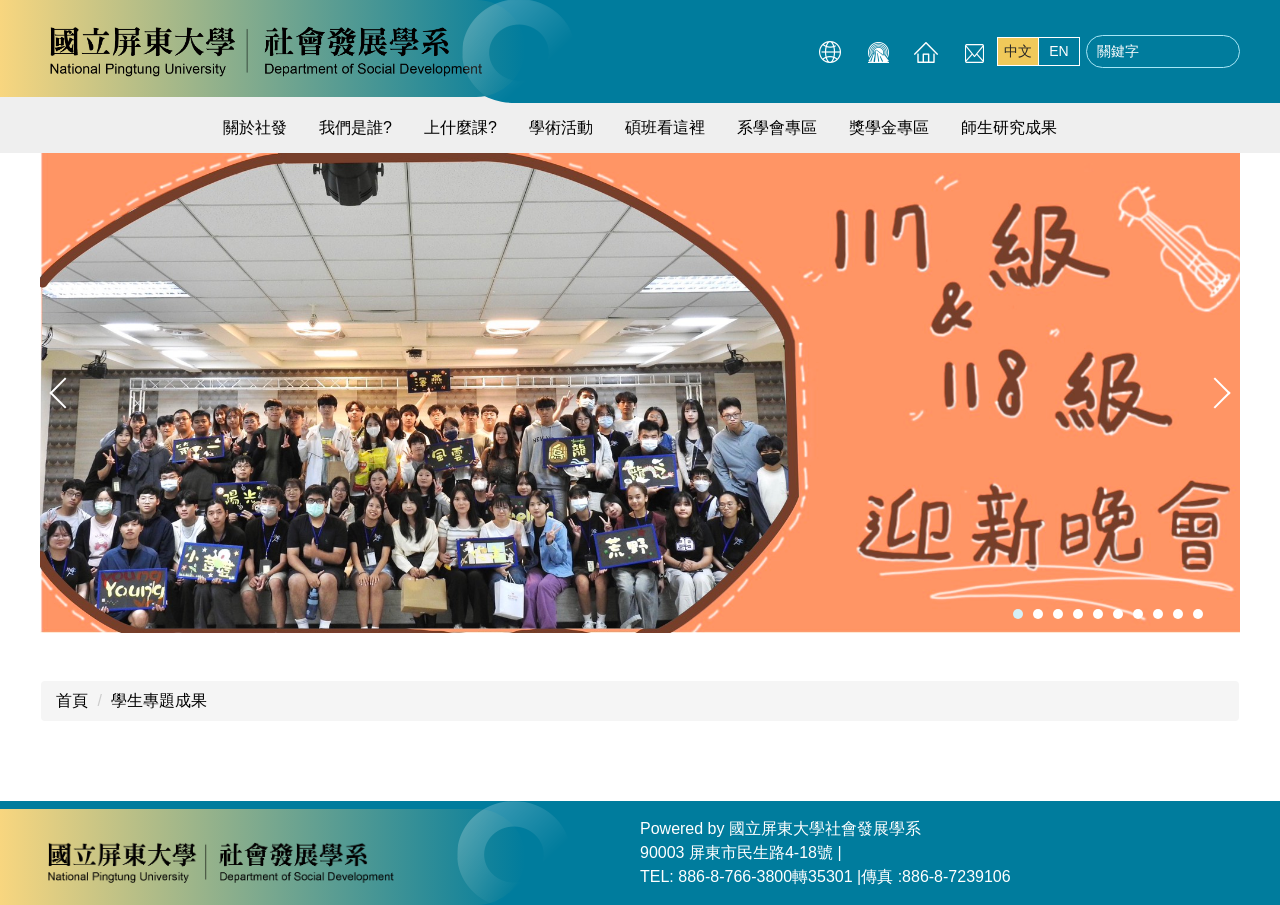 This screenshot has width=1280, height=905. I want to click on 搜尋, so click(1219, 52).